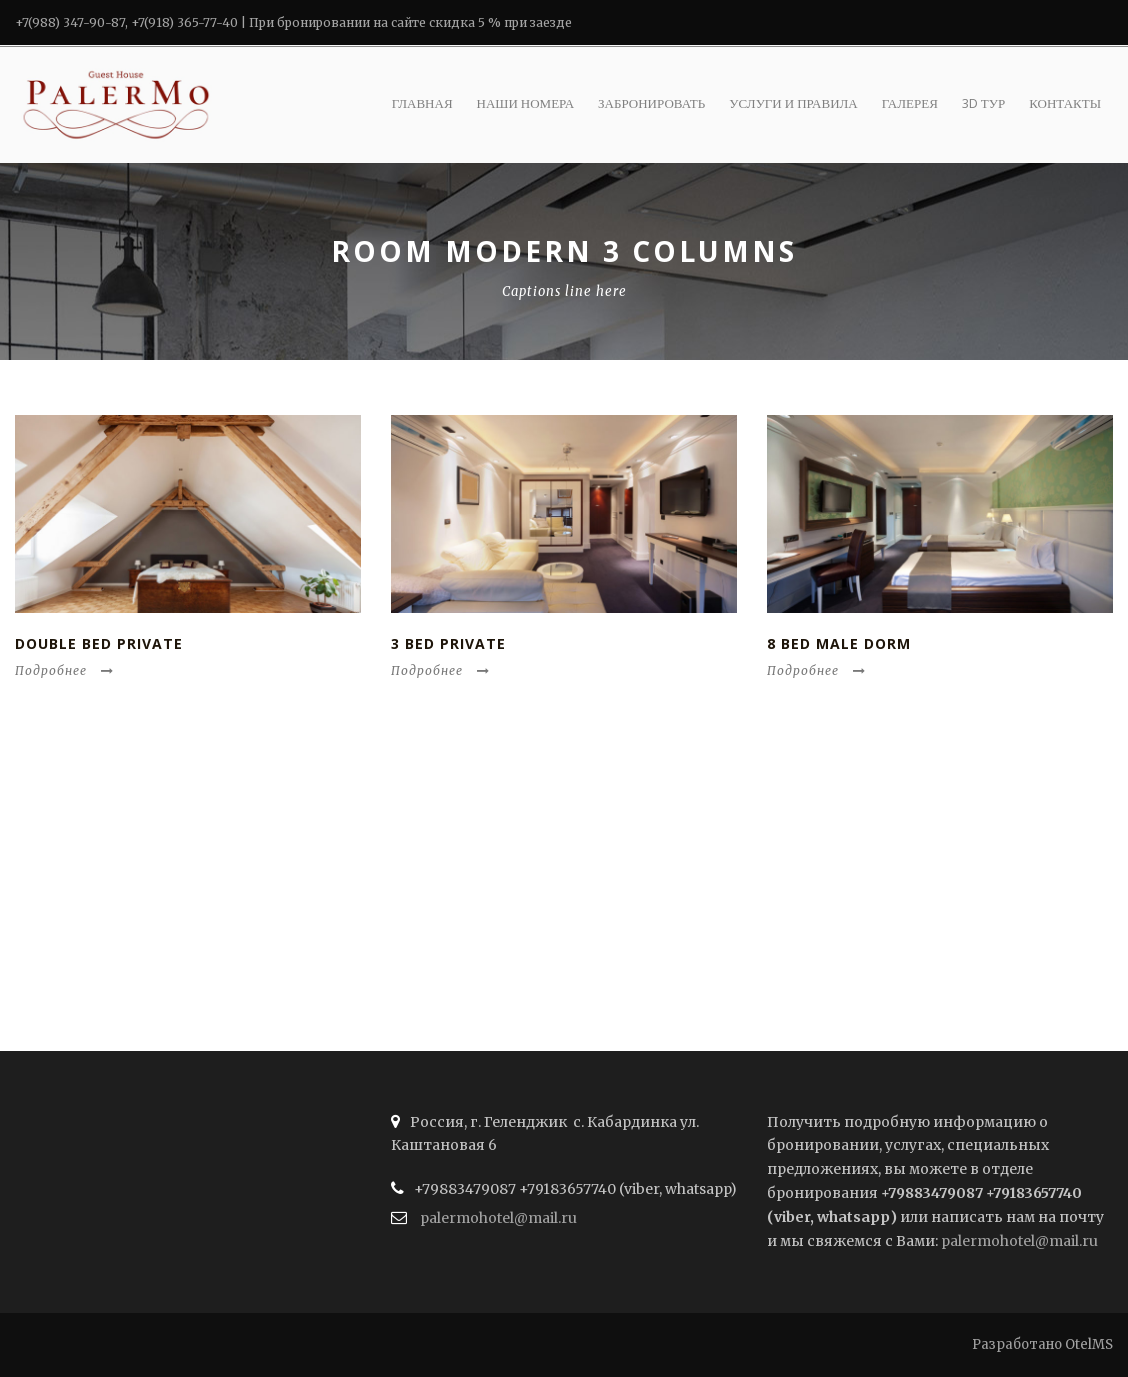  What do you see at coordinates (1089, 1344) in the screenshot?
I see `OtelMS` at bounding box center [1089, 1344].